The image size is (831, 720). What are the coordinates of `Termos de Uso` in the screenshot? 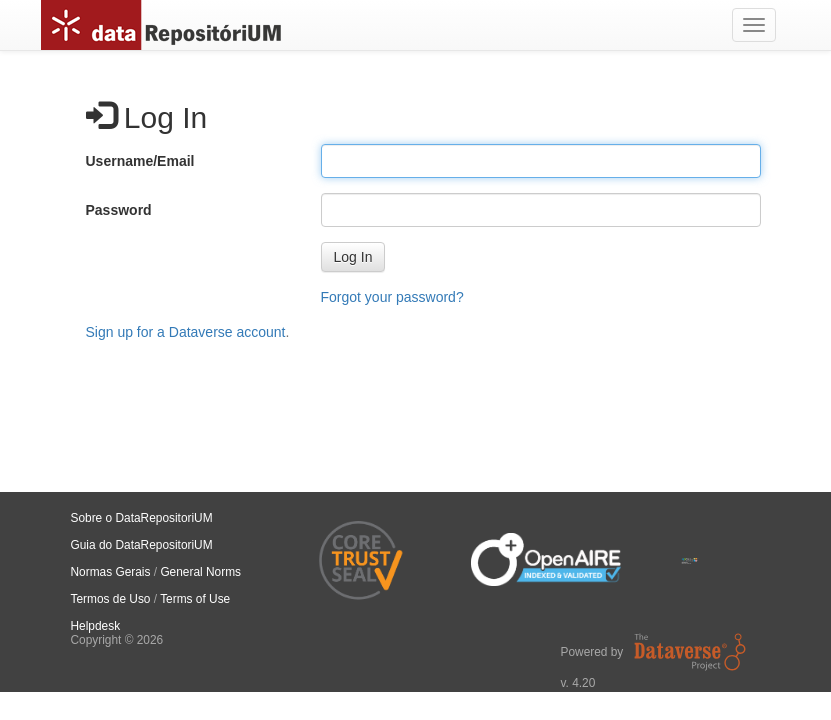 It's located at (111, 599).